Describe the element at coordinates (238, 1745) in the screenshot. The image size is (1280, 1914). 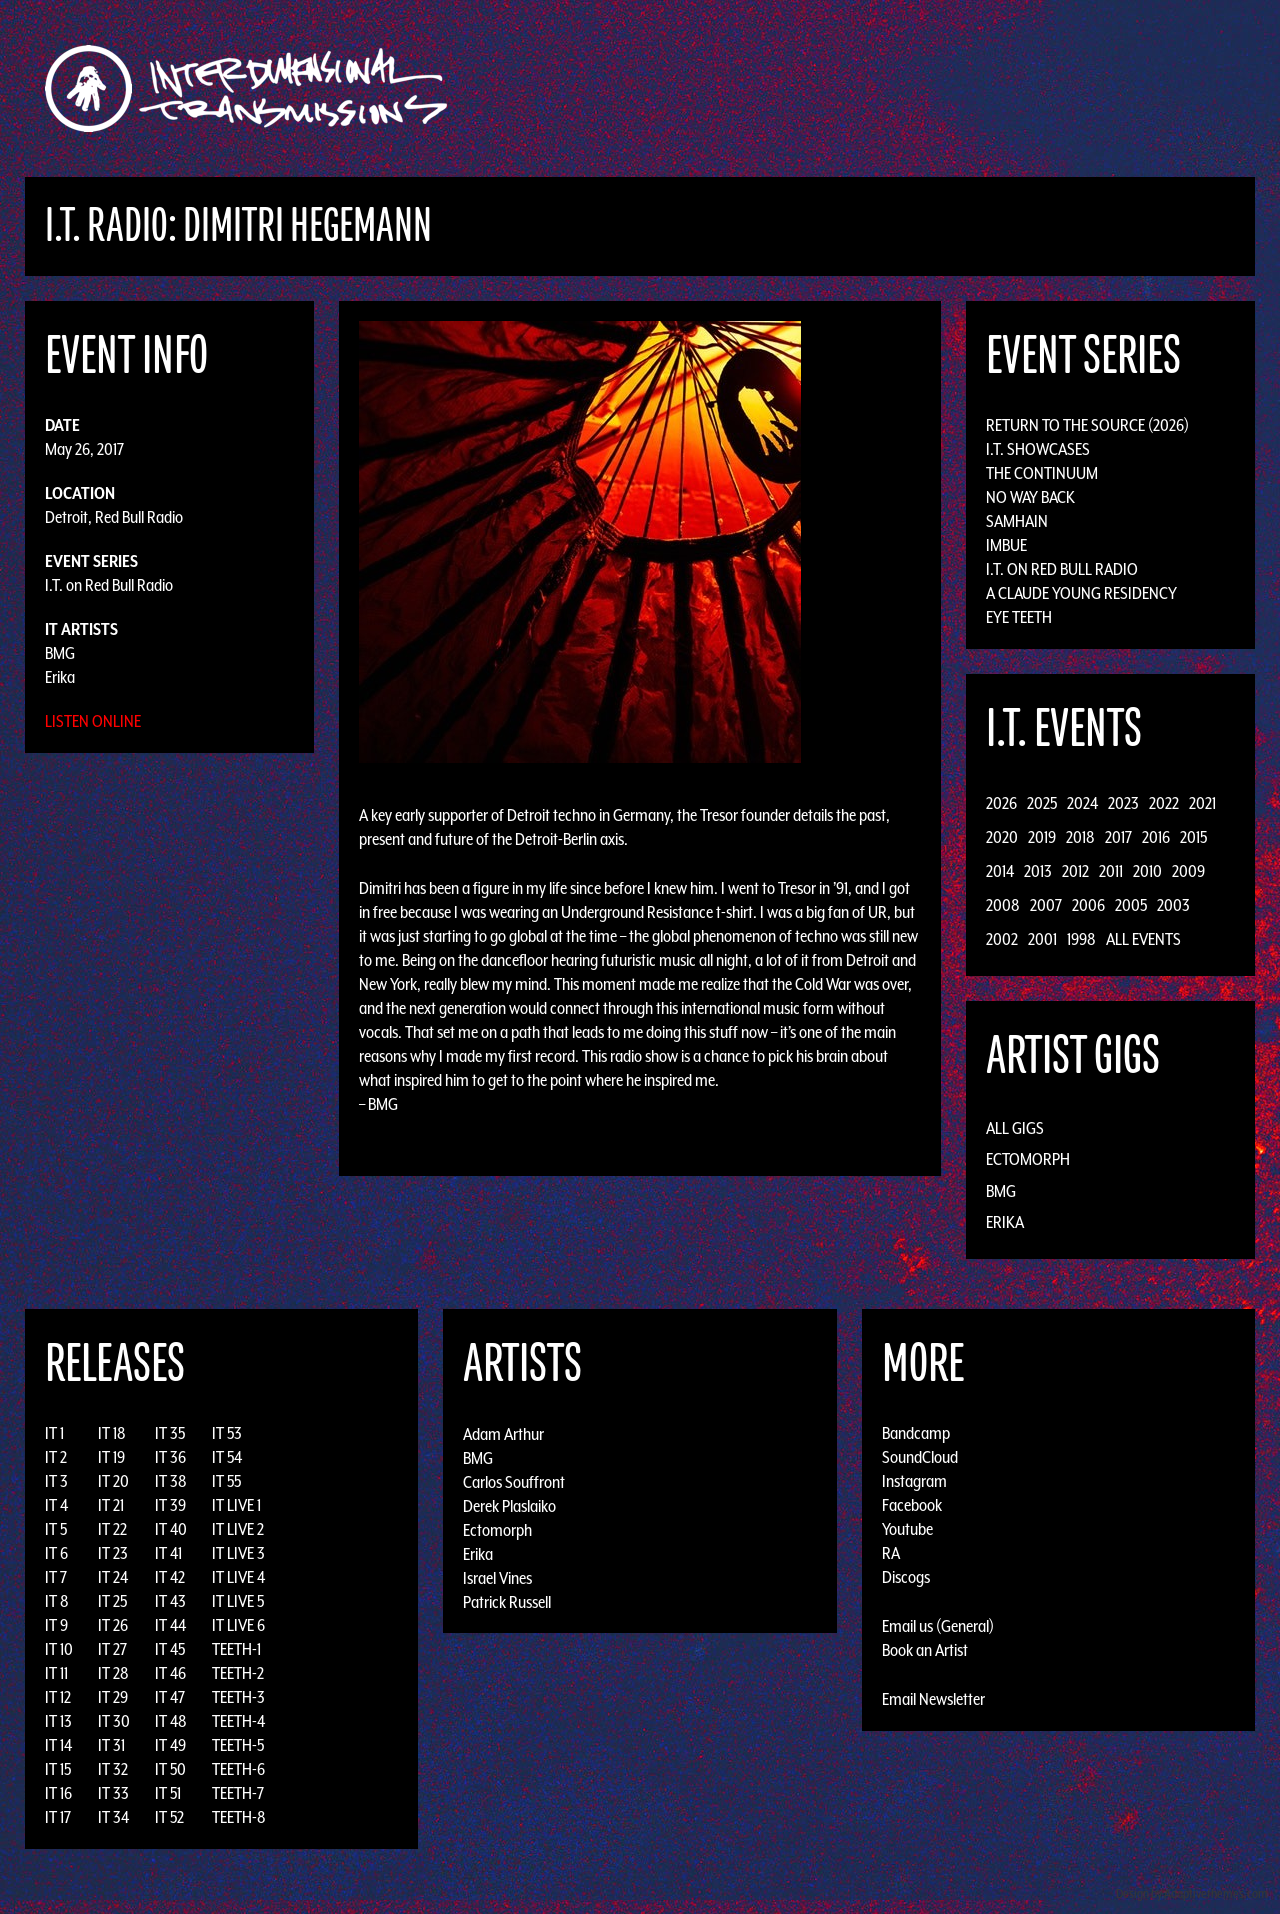
I see `TEETH-5` at that location.